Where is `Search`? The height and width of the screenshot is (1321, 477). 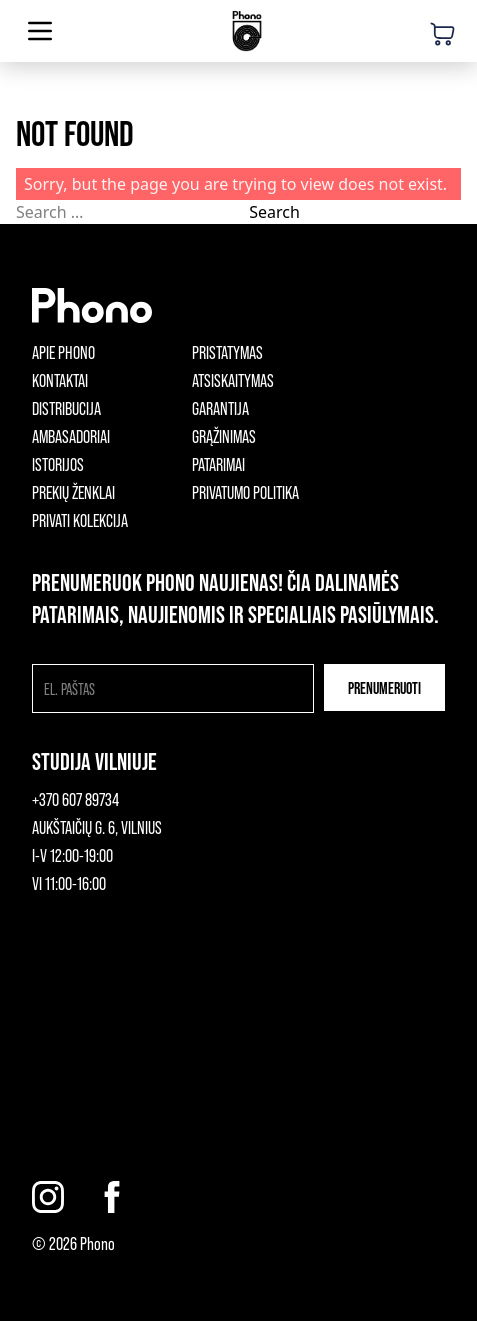 Search is located at coordinates (274, 212).